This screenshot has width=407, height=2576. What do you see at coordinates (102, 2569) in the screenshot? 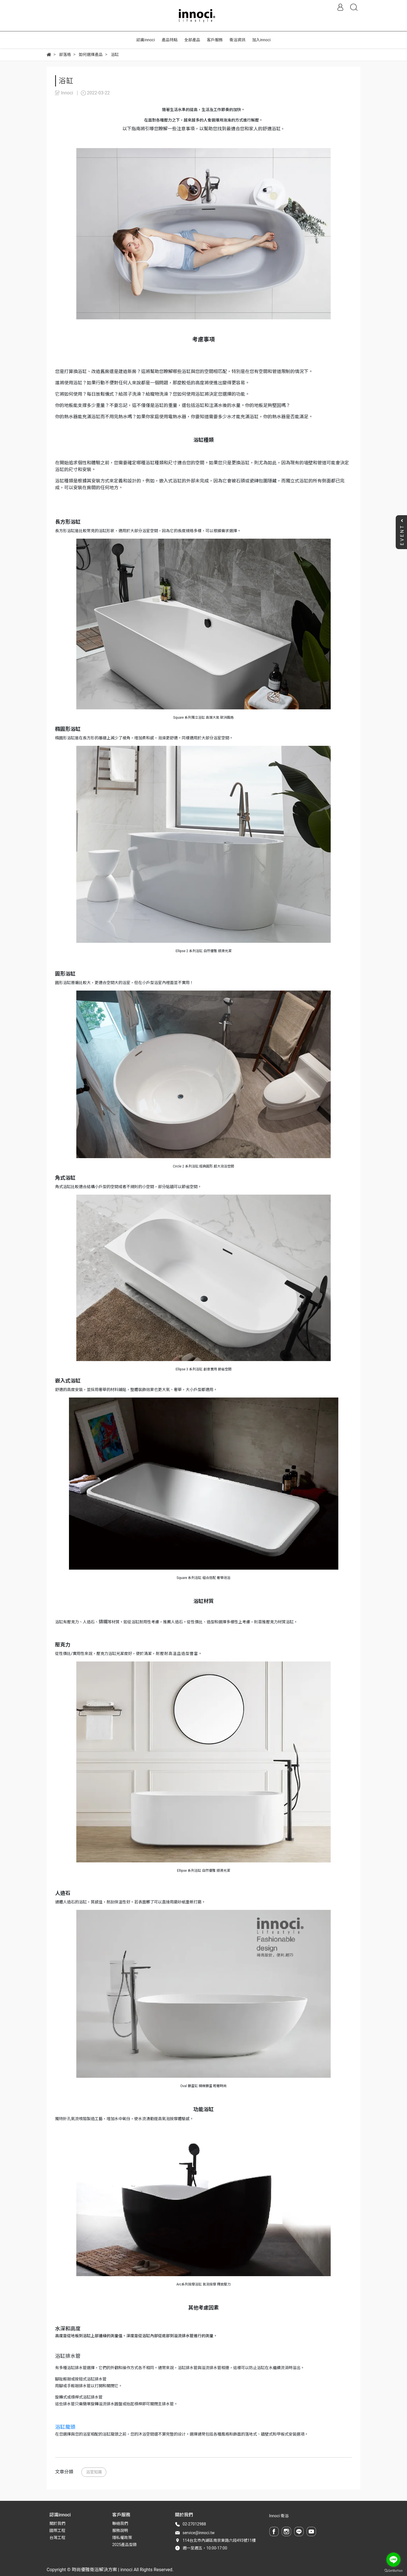
I see `時尚優雅衛浴解決方案 | innoci` at bounding box center [102, 2569].